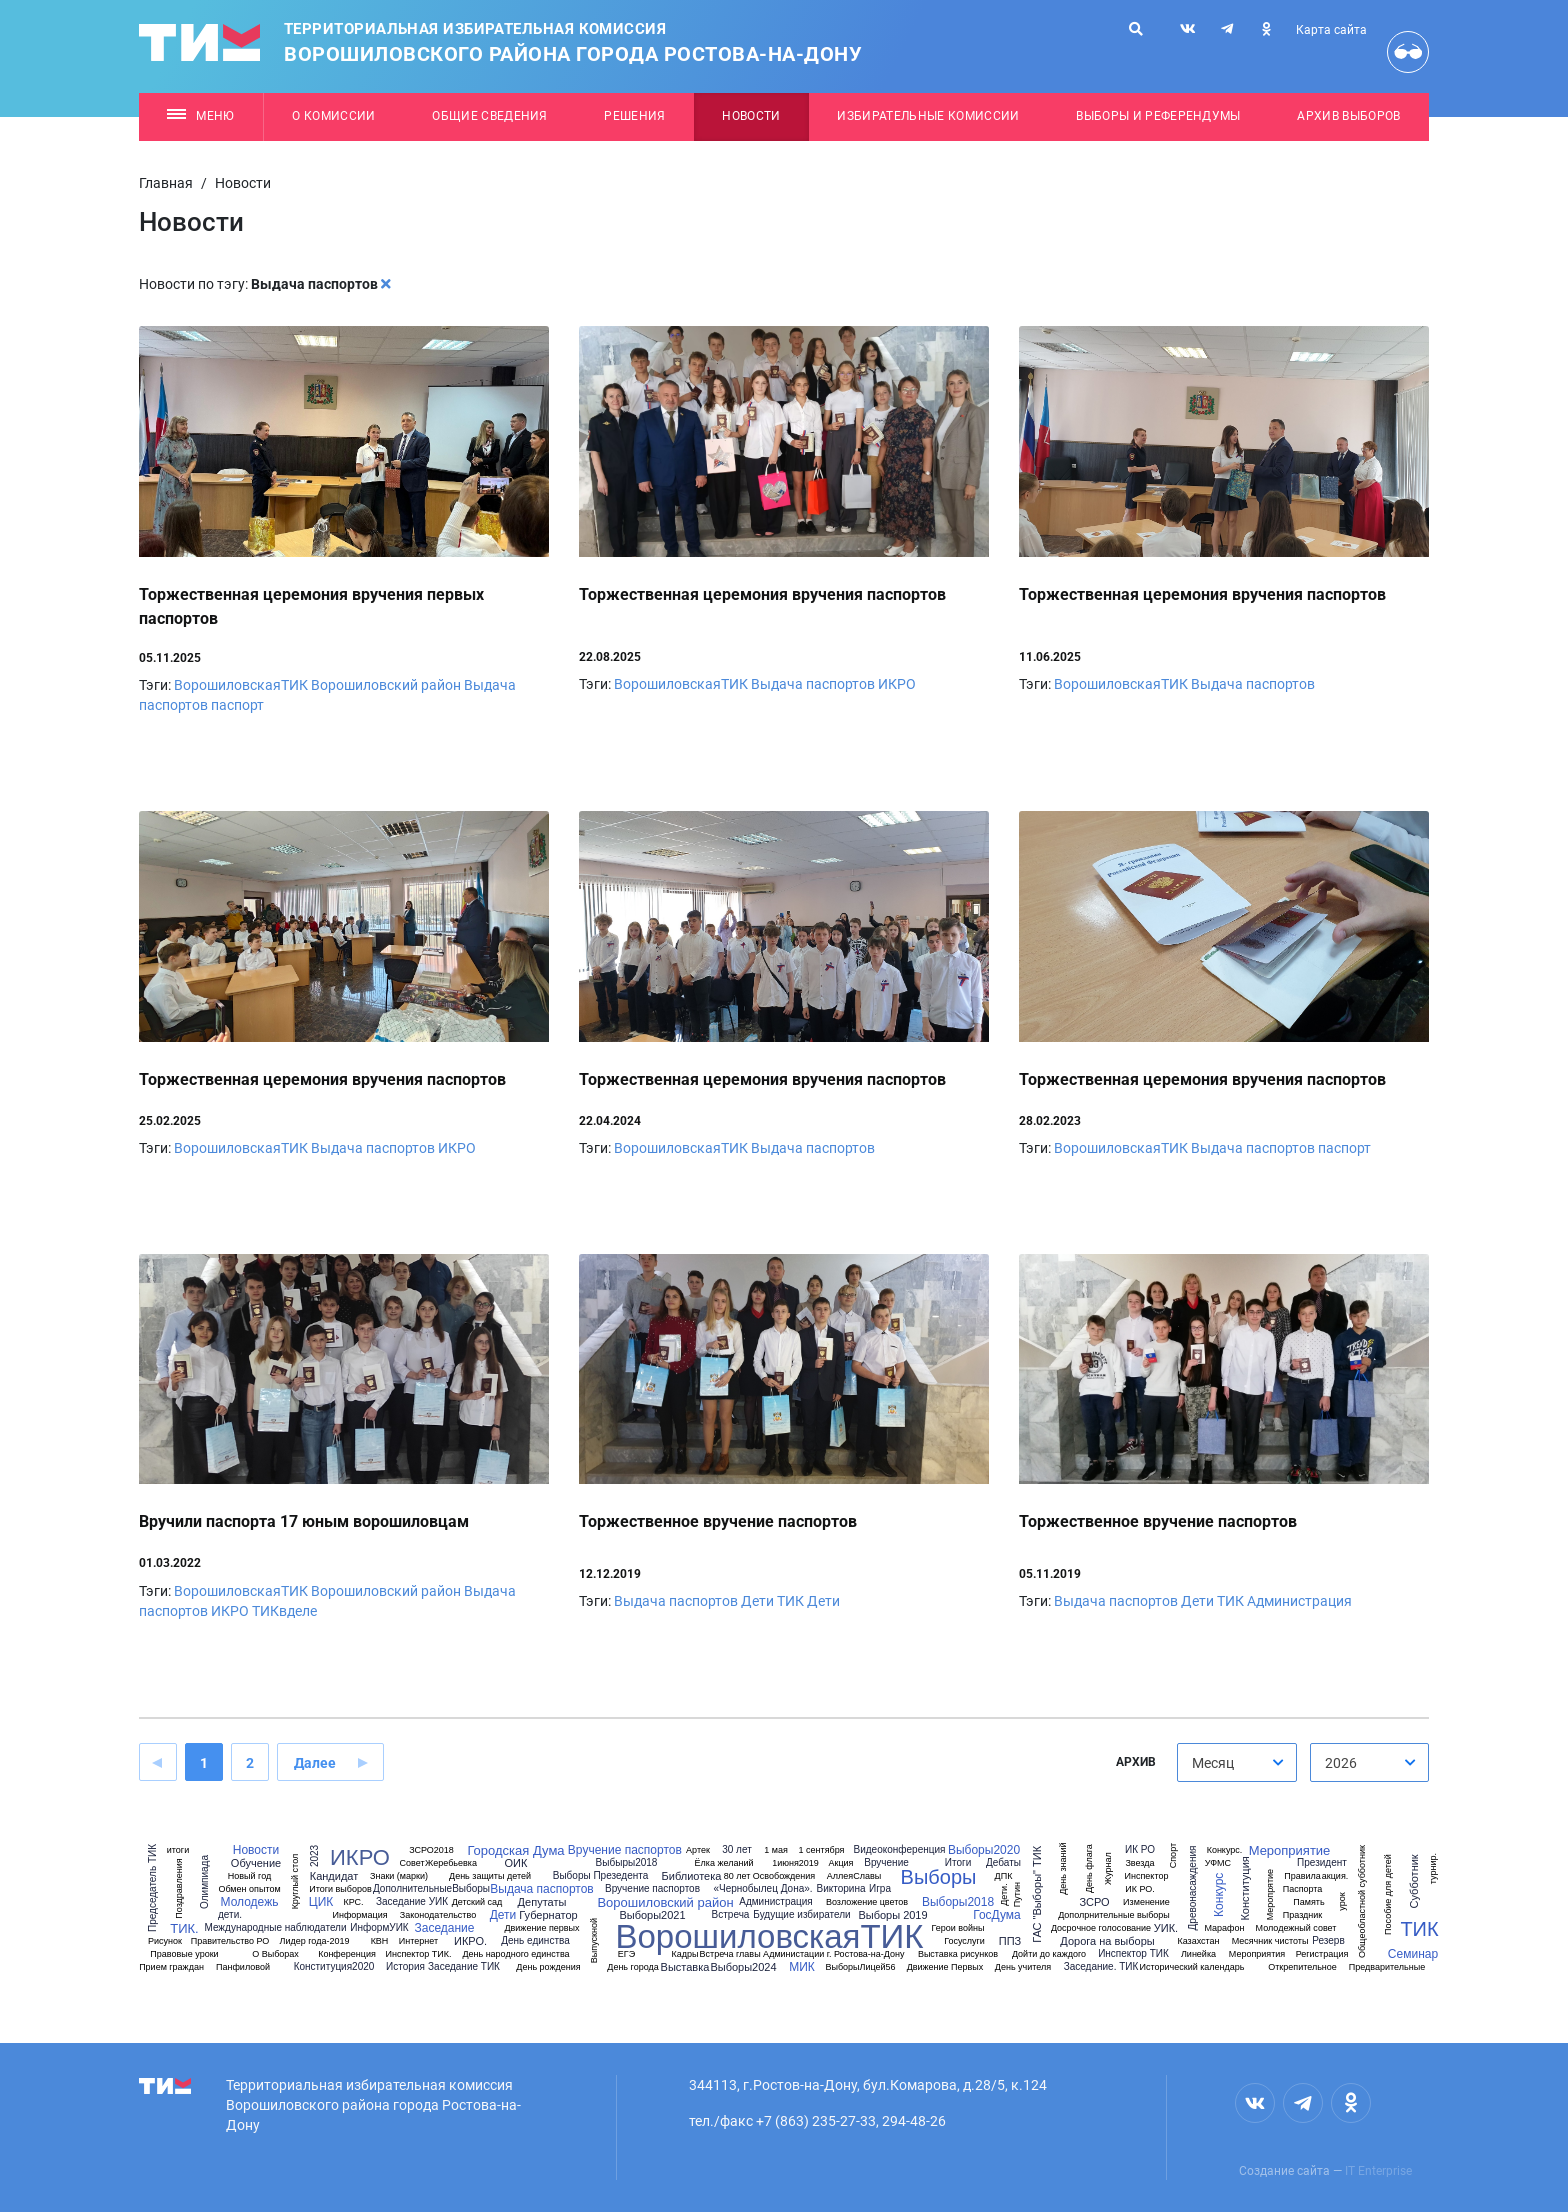 The image size is (1568, 2212). Describe the element at coordinates (1062, 1868) in the screenshot. I see `День знаний` at that location.